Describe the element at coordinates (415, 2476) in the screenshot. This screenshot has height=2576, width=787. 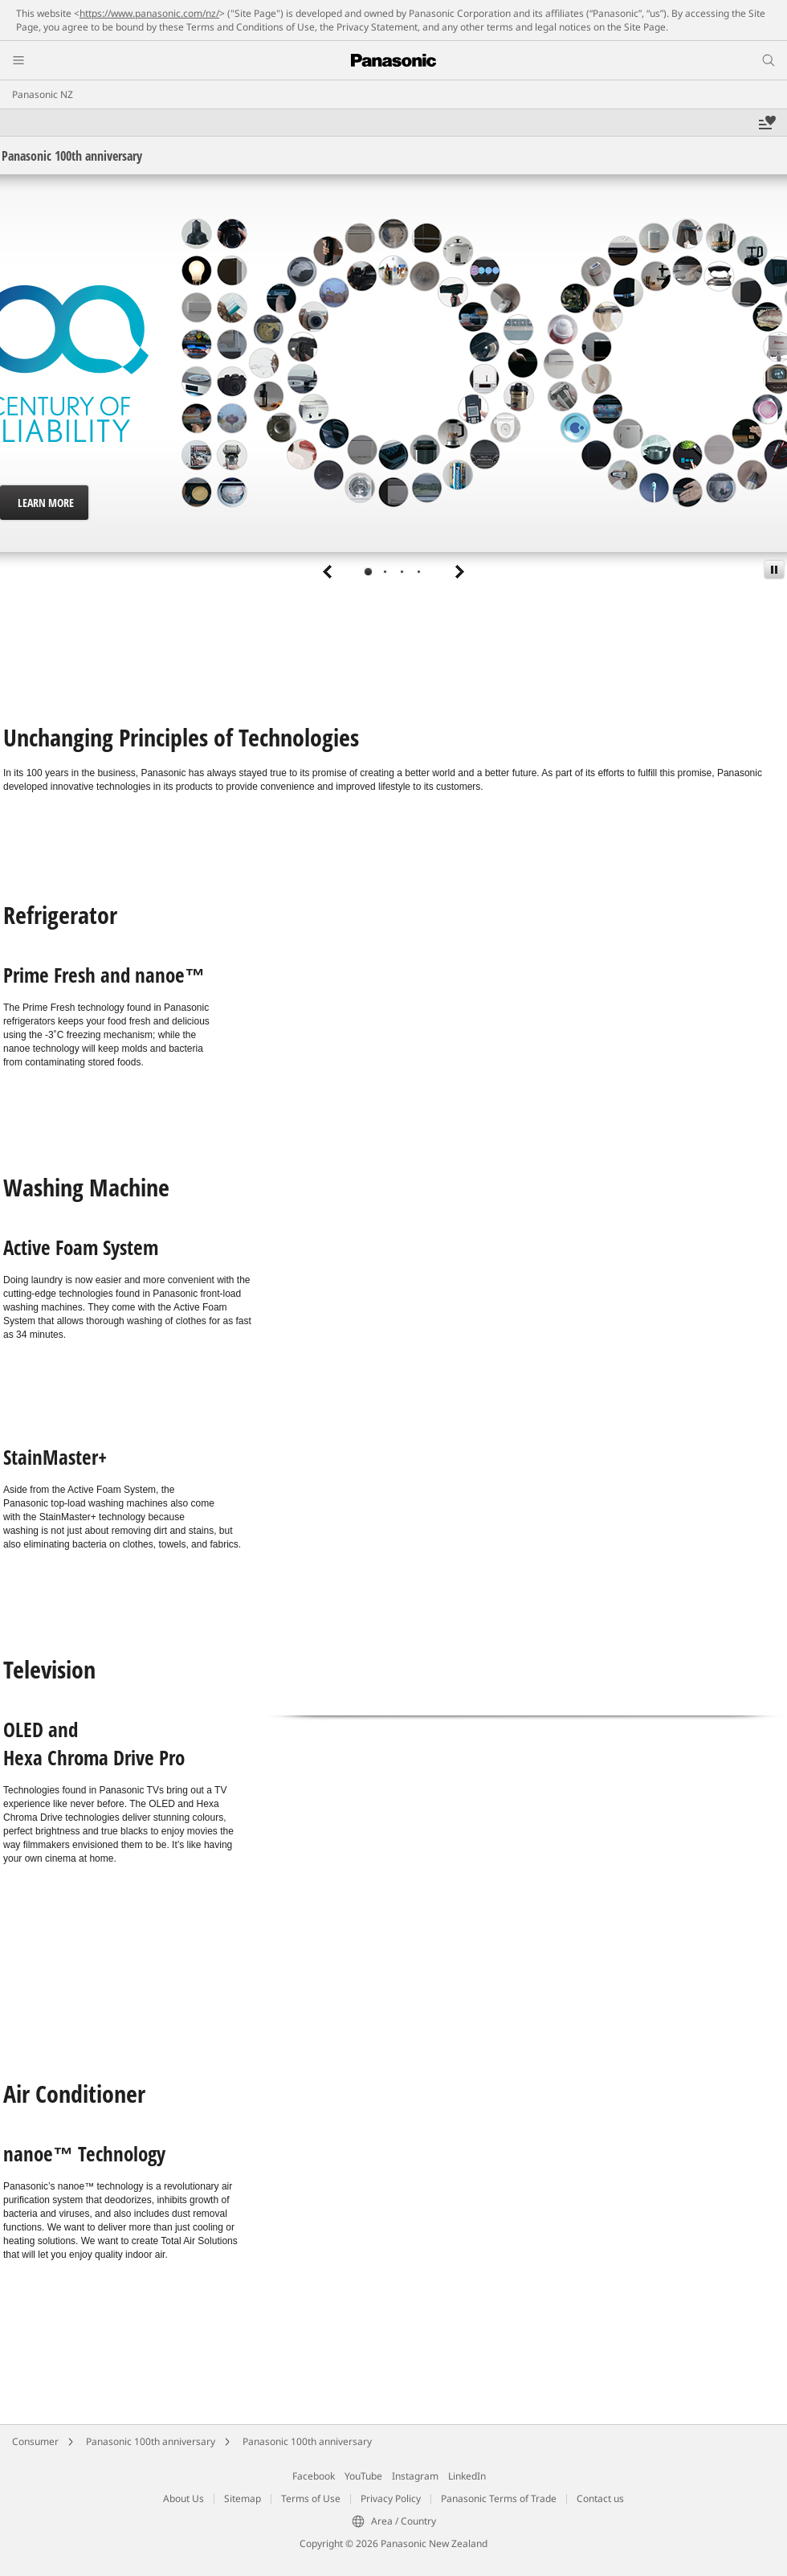
I see `Instagram` at that location.